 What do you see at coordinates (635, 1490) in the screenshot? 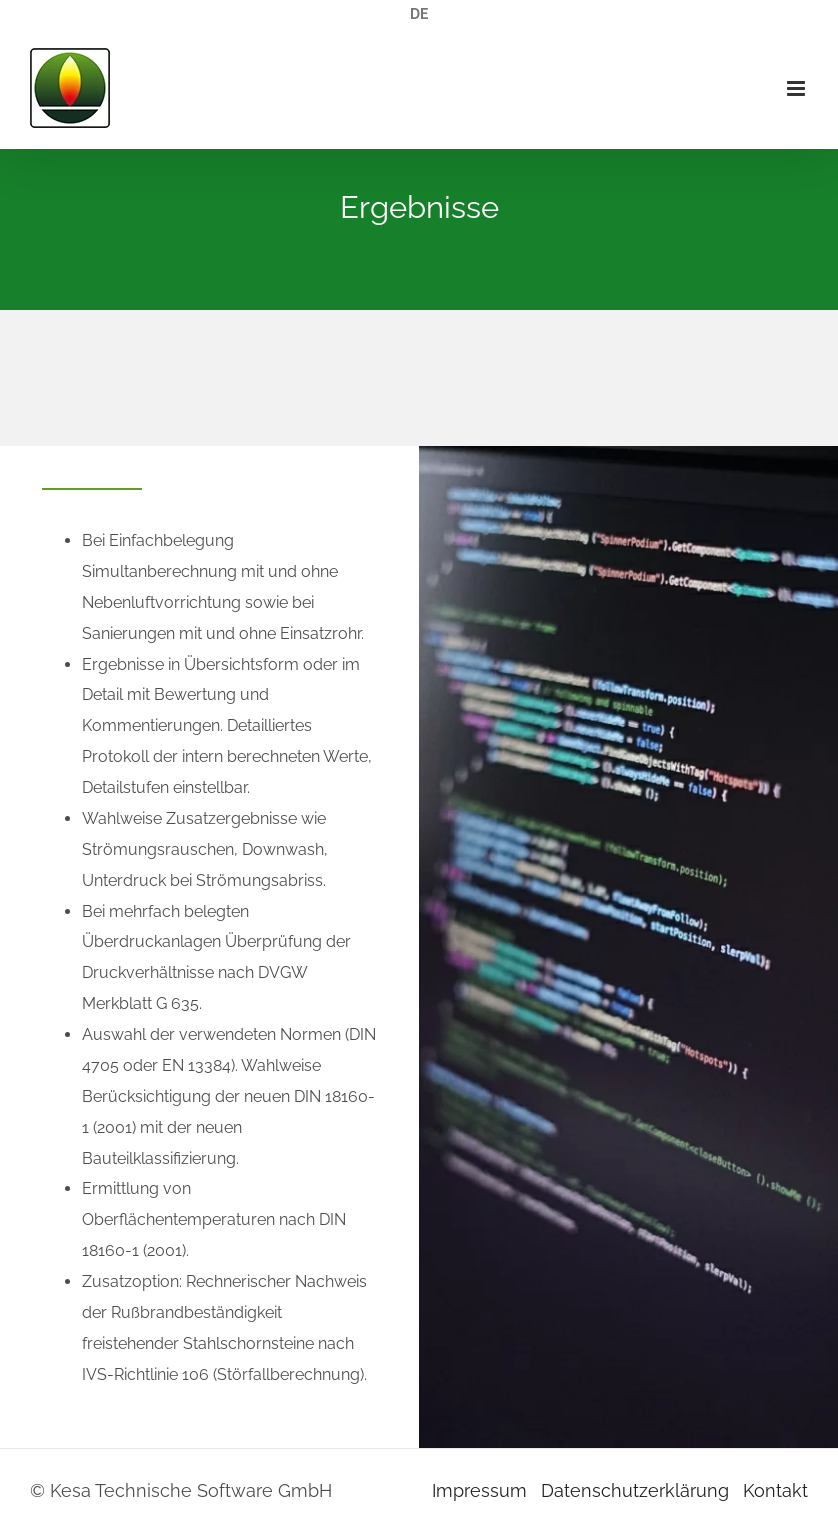
I see `Datenschutzerklärung` at bounding box center [635, 1490].